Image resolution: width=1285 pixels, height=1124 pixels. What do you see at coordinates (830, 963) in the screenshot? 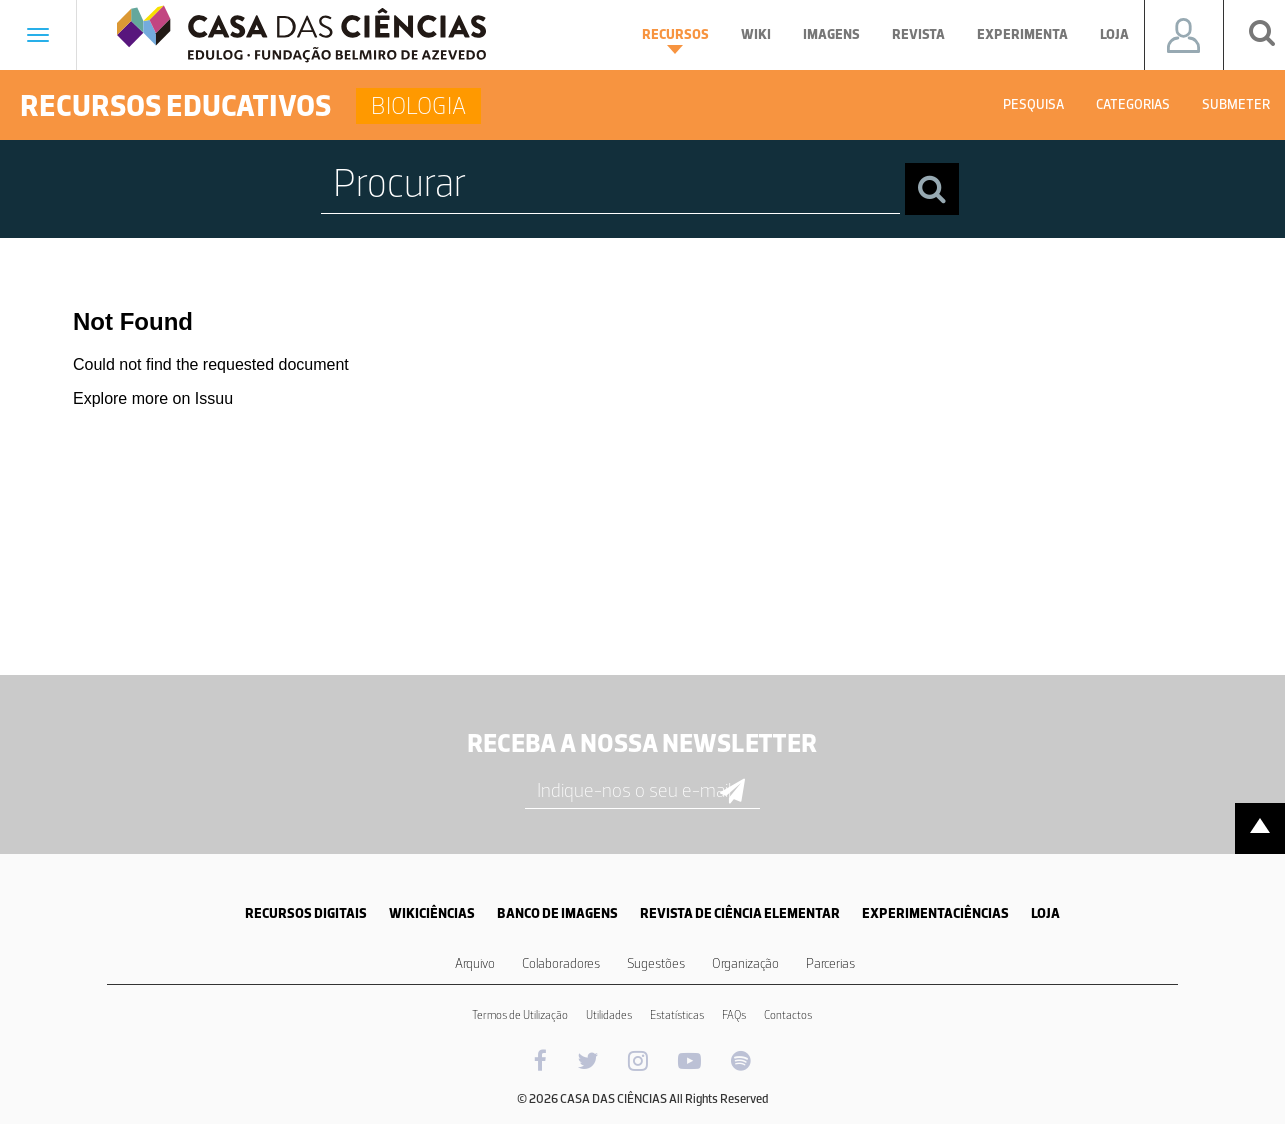
I see `Parcerias` at bounding box center [830, 963].